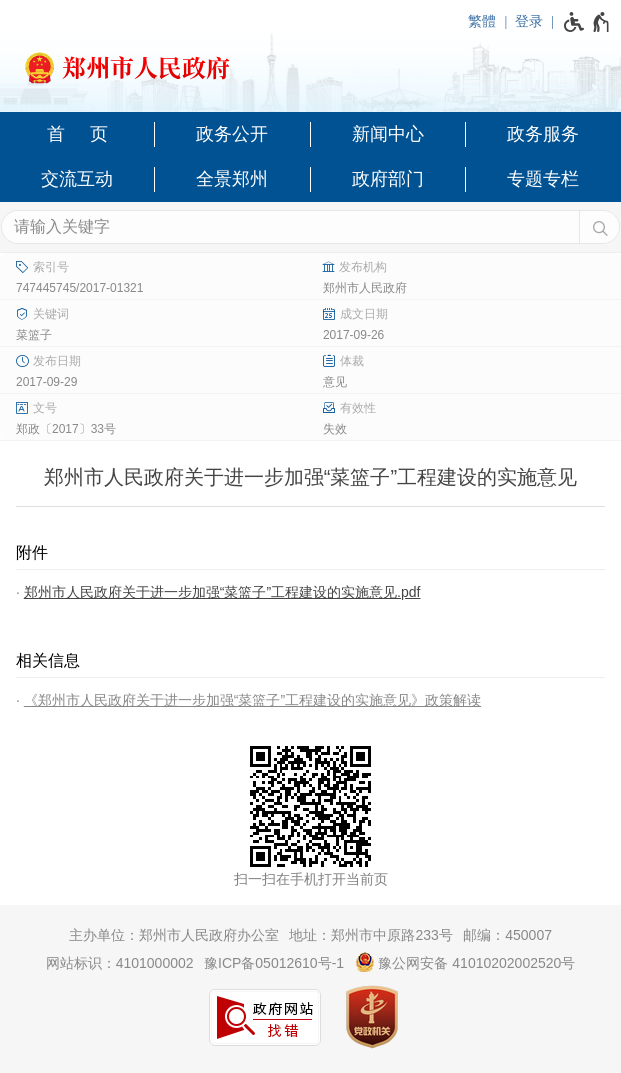 The image size is (621, 1073). What do you see at coordinates (507, 935) in the screenshot?
I see `邮编：450007` at bounding box center [507, 935].